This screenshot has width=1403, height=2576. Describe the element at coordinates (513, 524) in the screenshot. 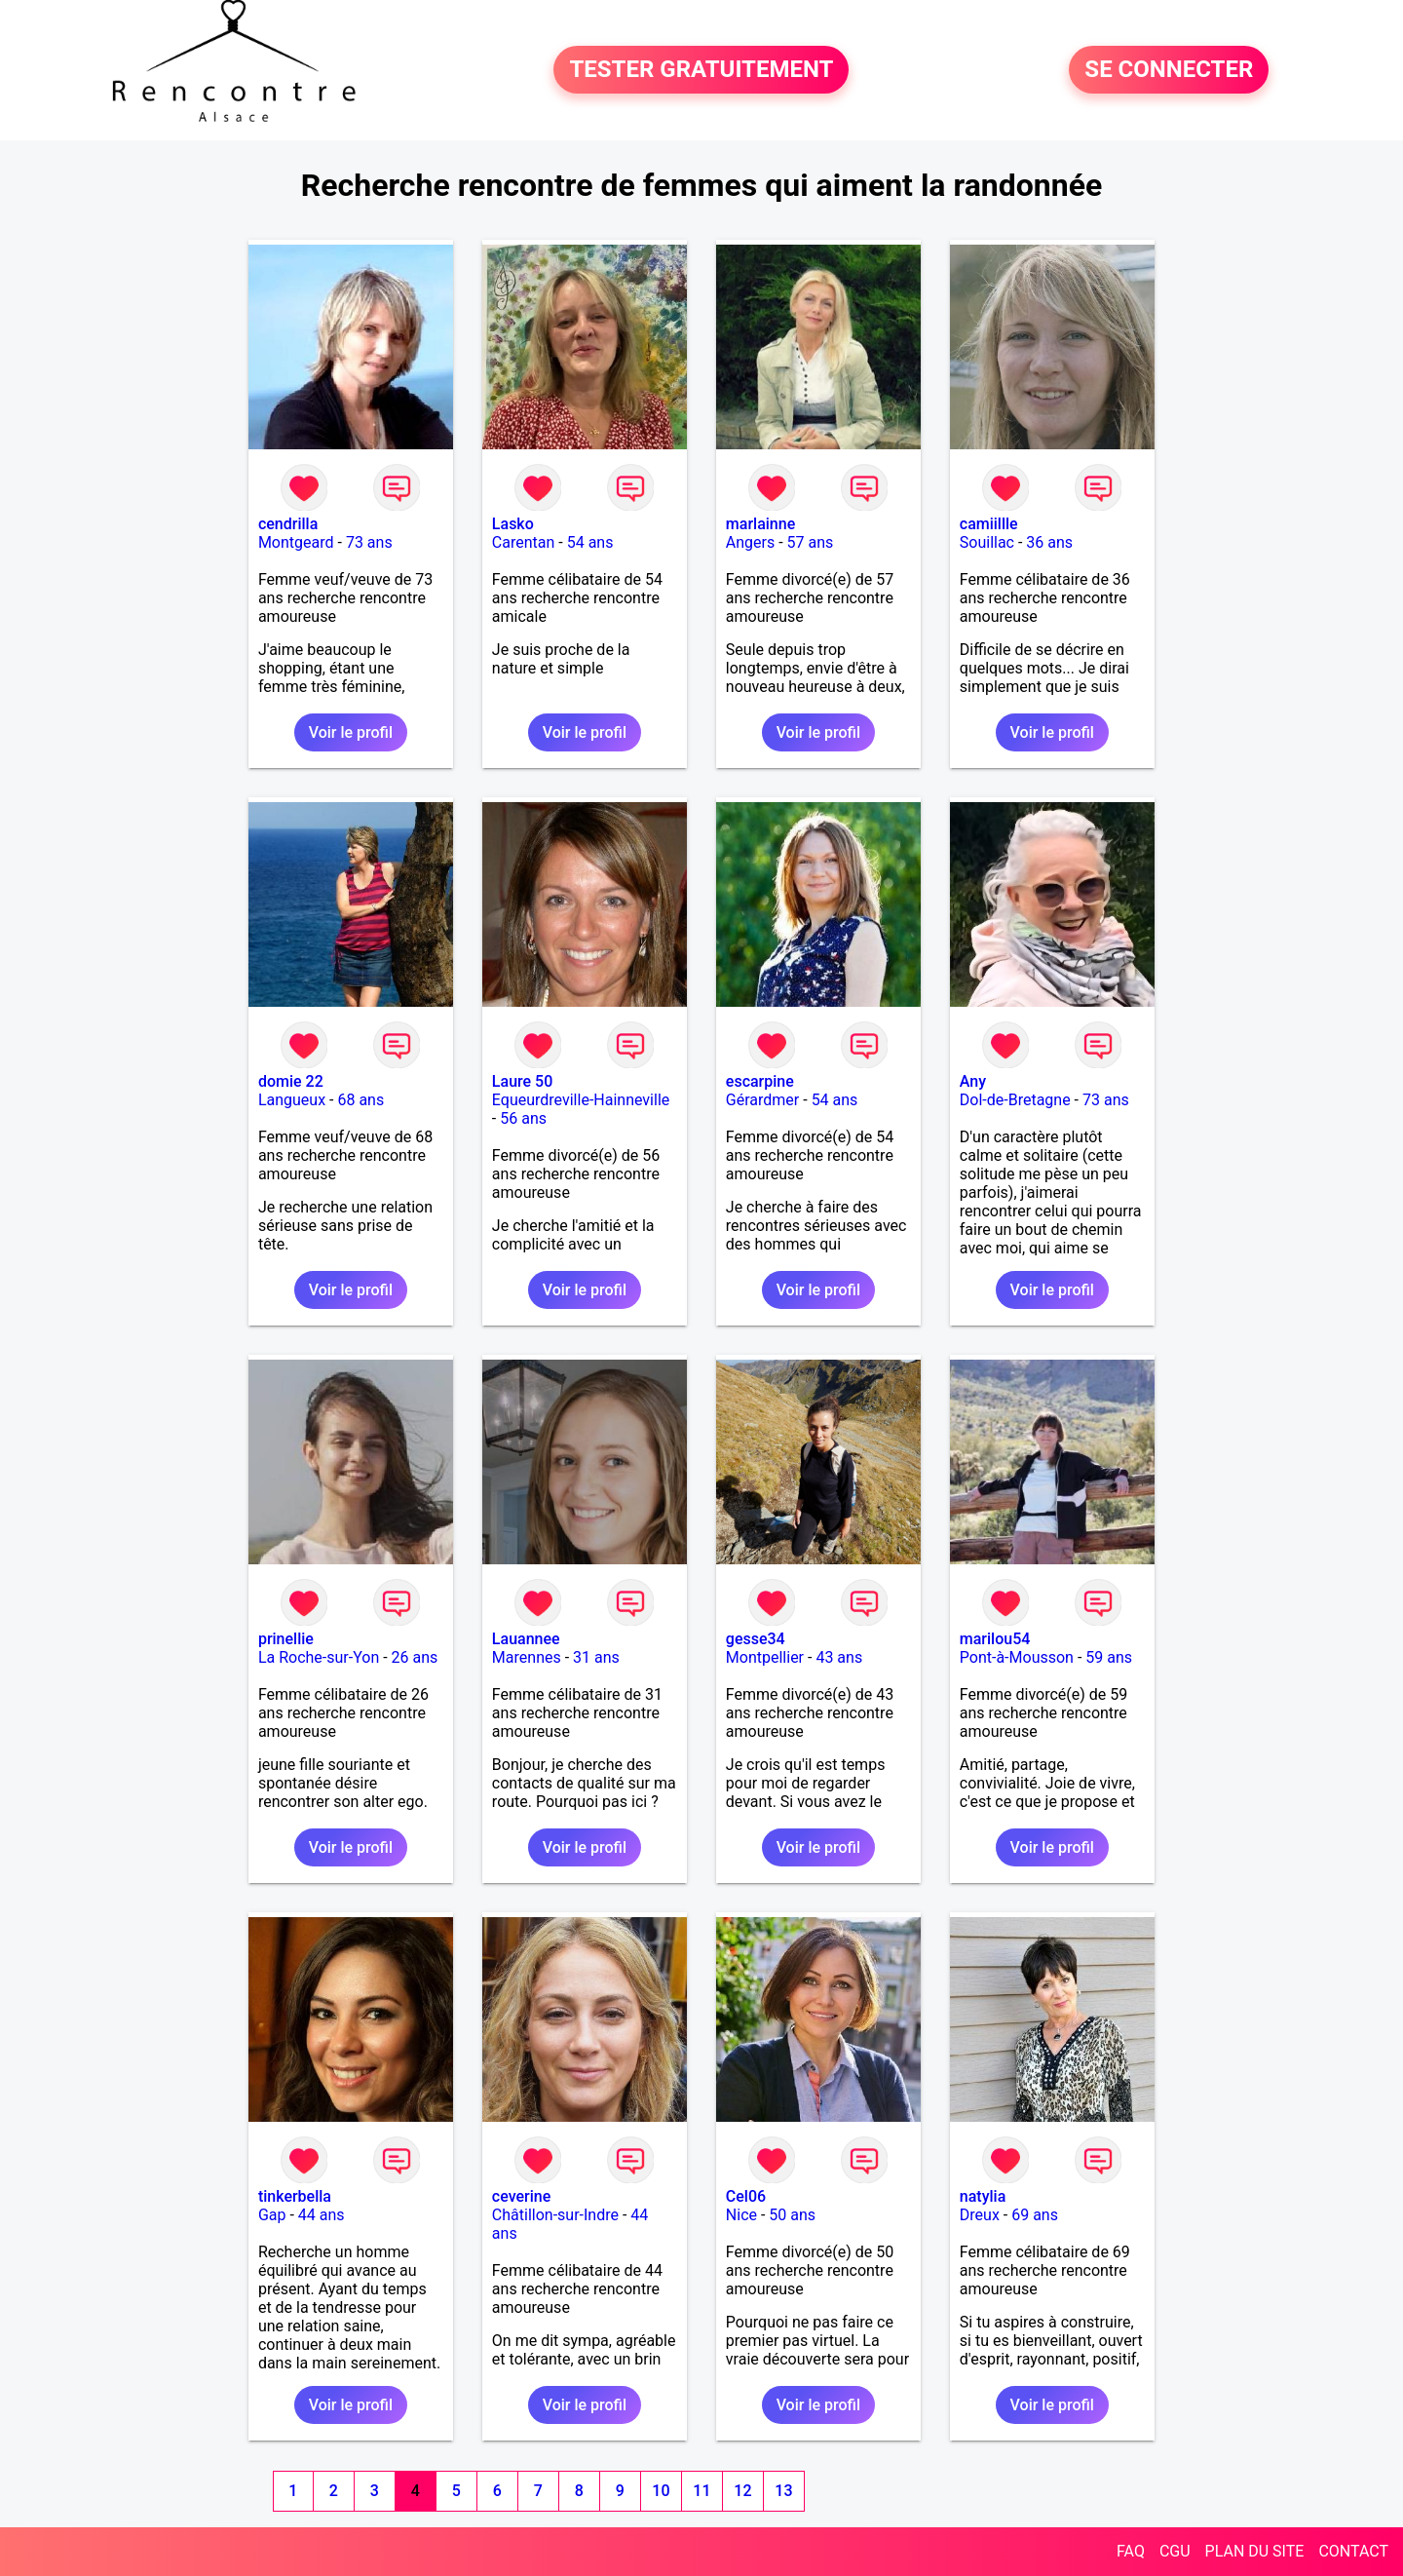

I see `Lasko` at that location.